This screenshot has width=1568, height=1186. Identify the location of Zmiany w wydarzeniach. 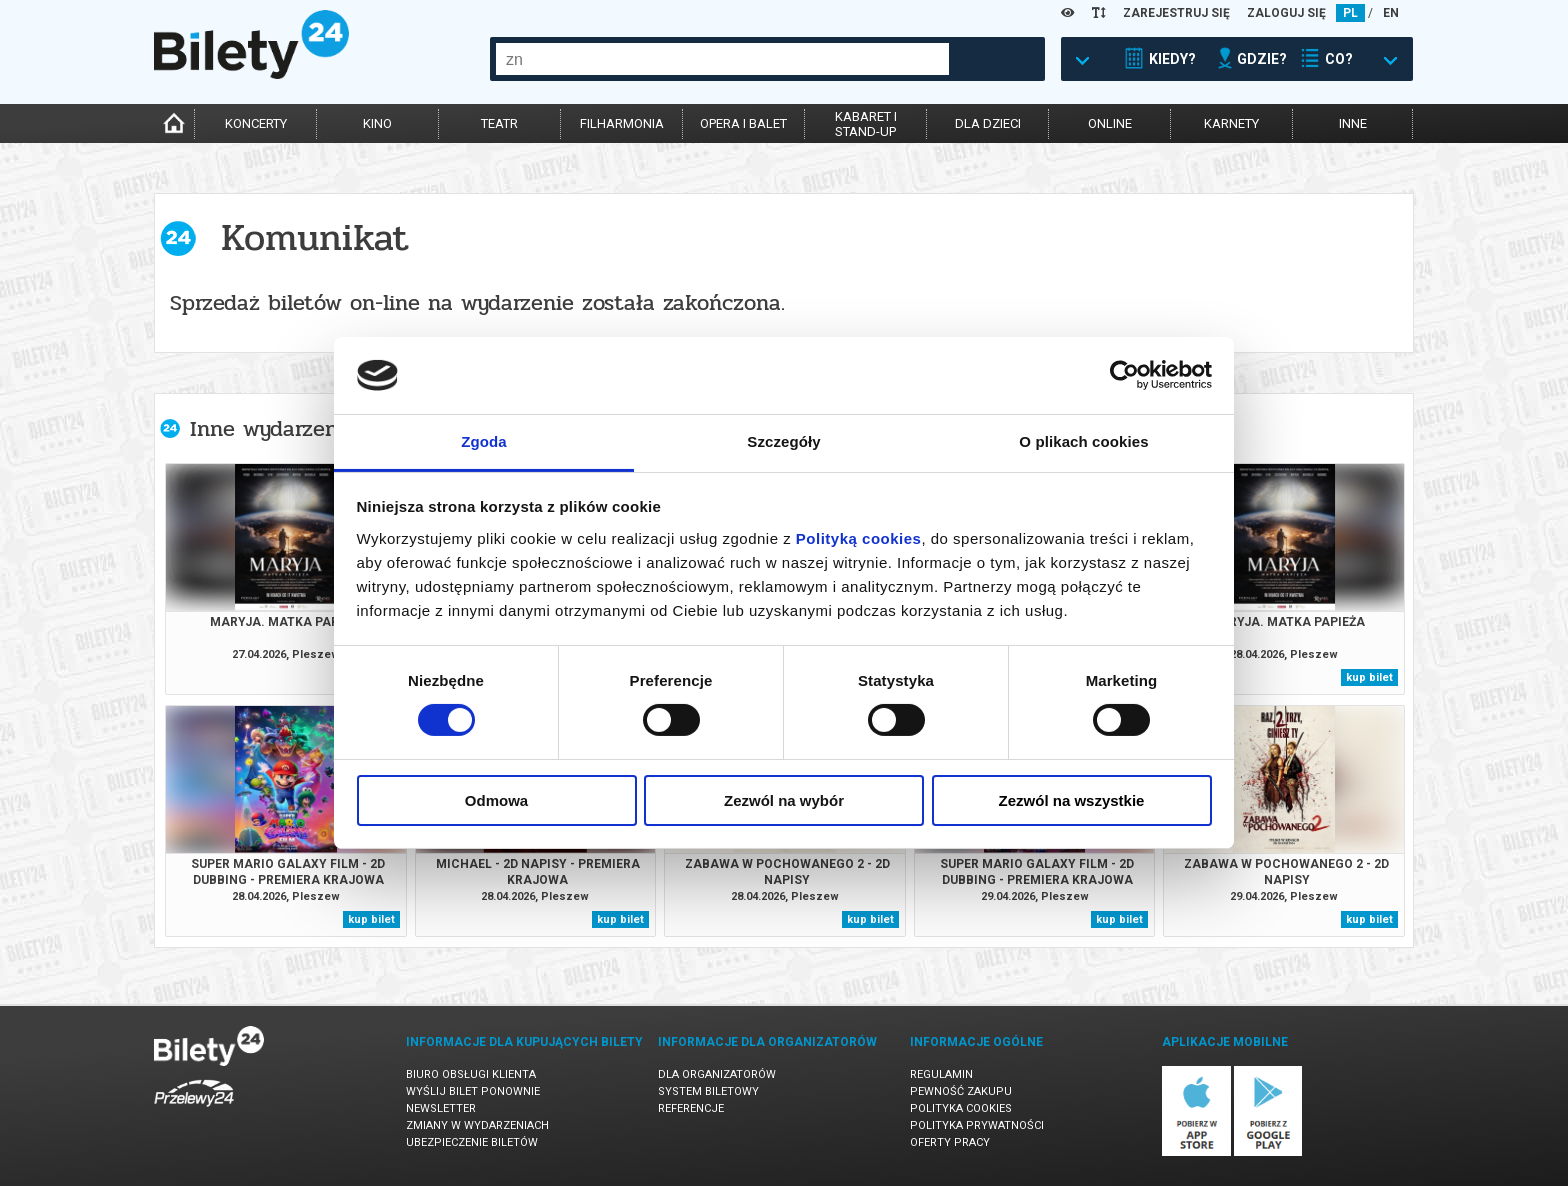
(477, 1125).